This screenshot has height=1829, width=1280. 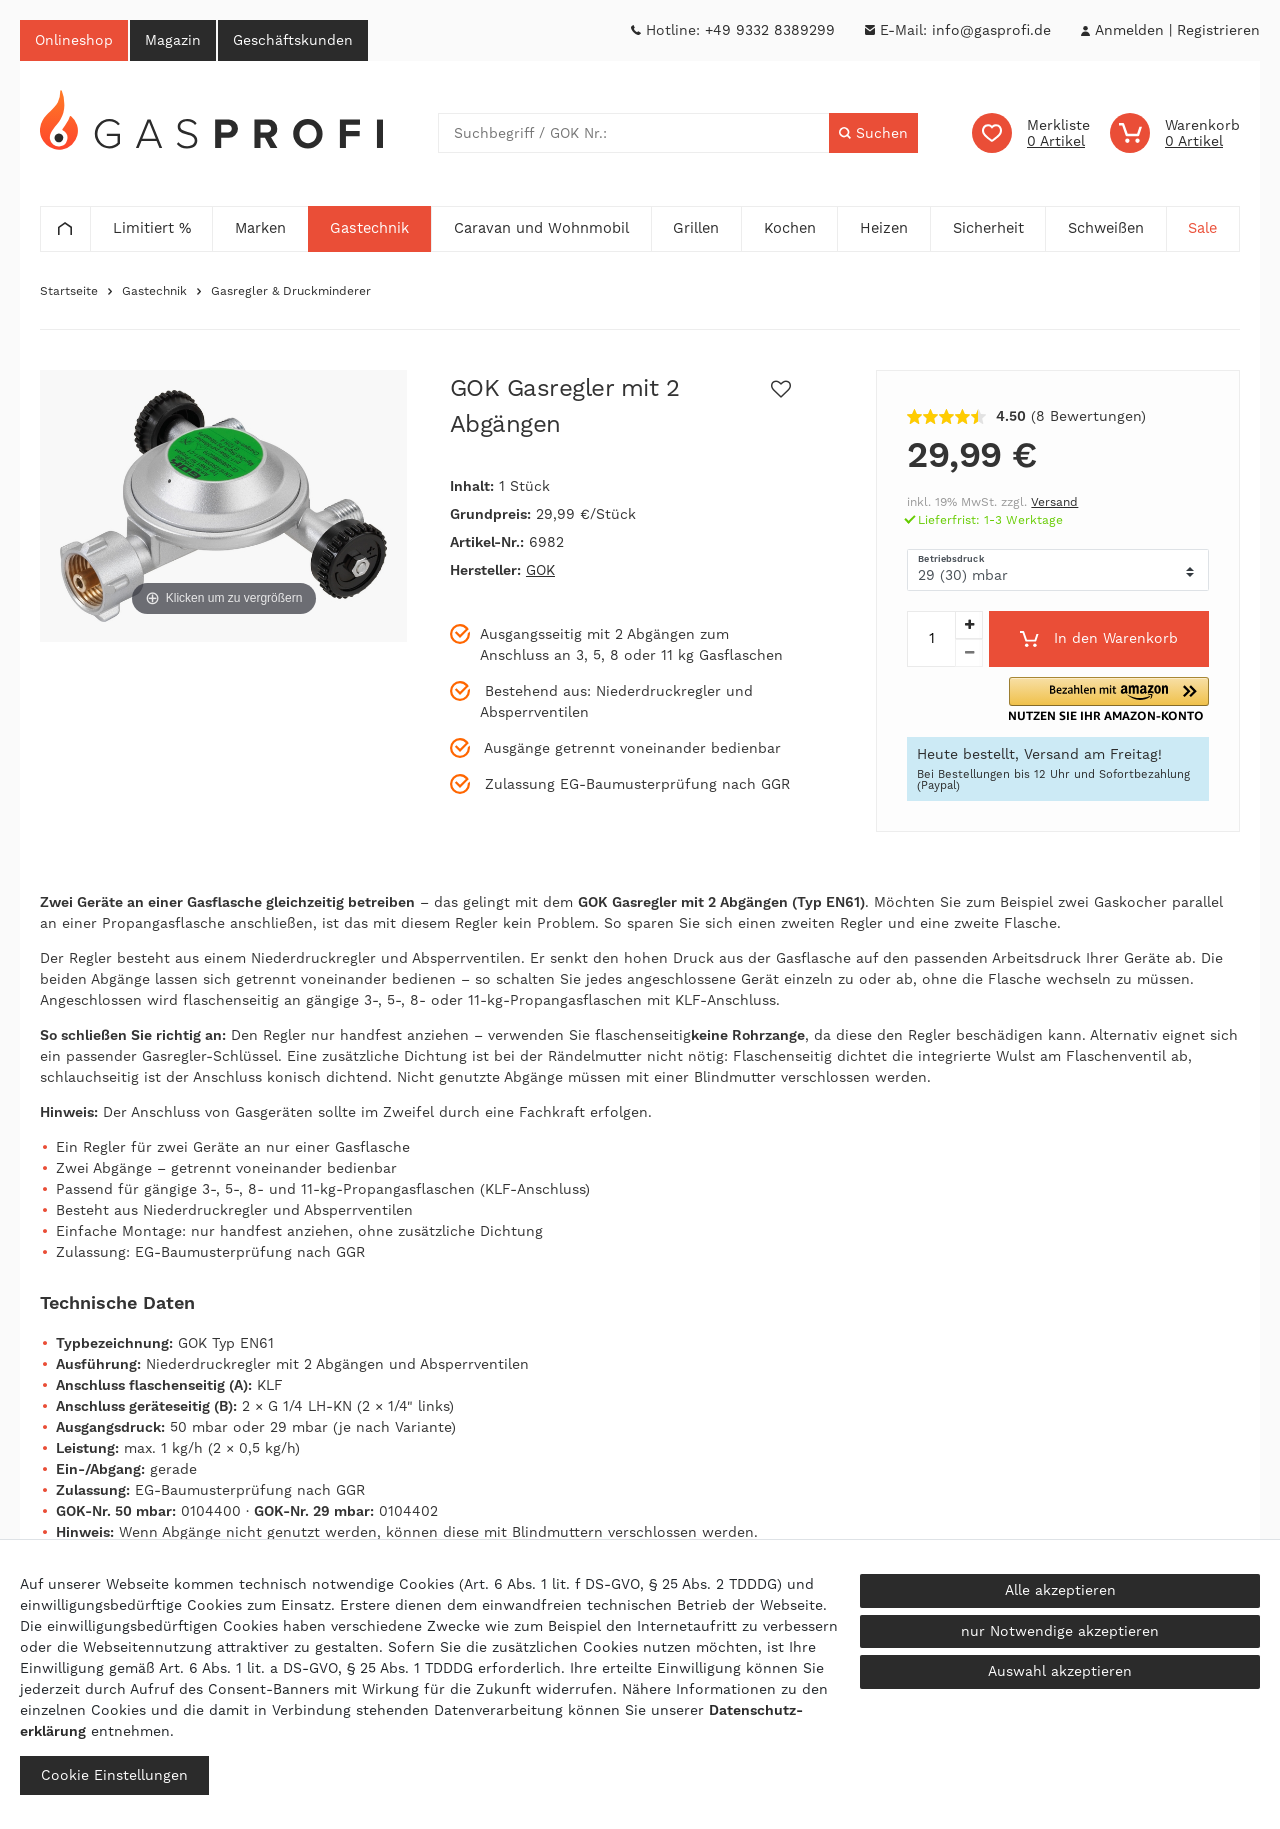 What do you see at coordinates (74, 40) in the screenshot?
I see `Onlineshop` at bounding box center [74, 40].